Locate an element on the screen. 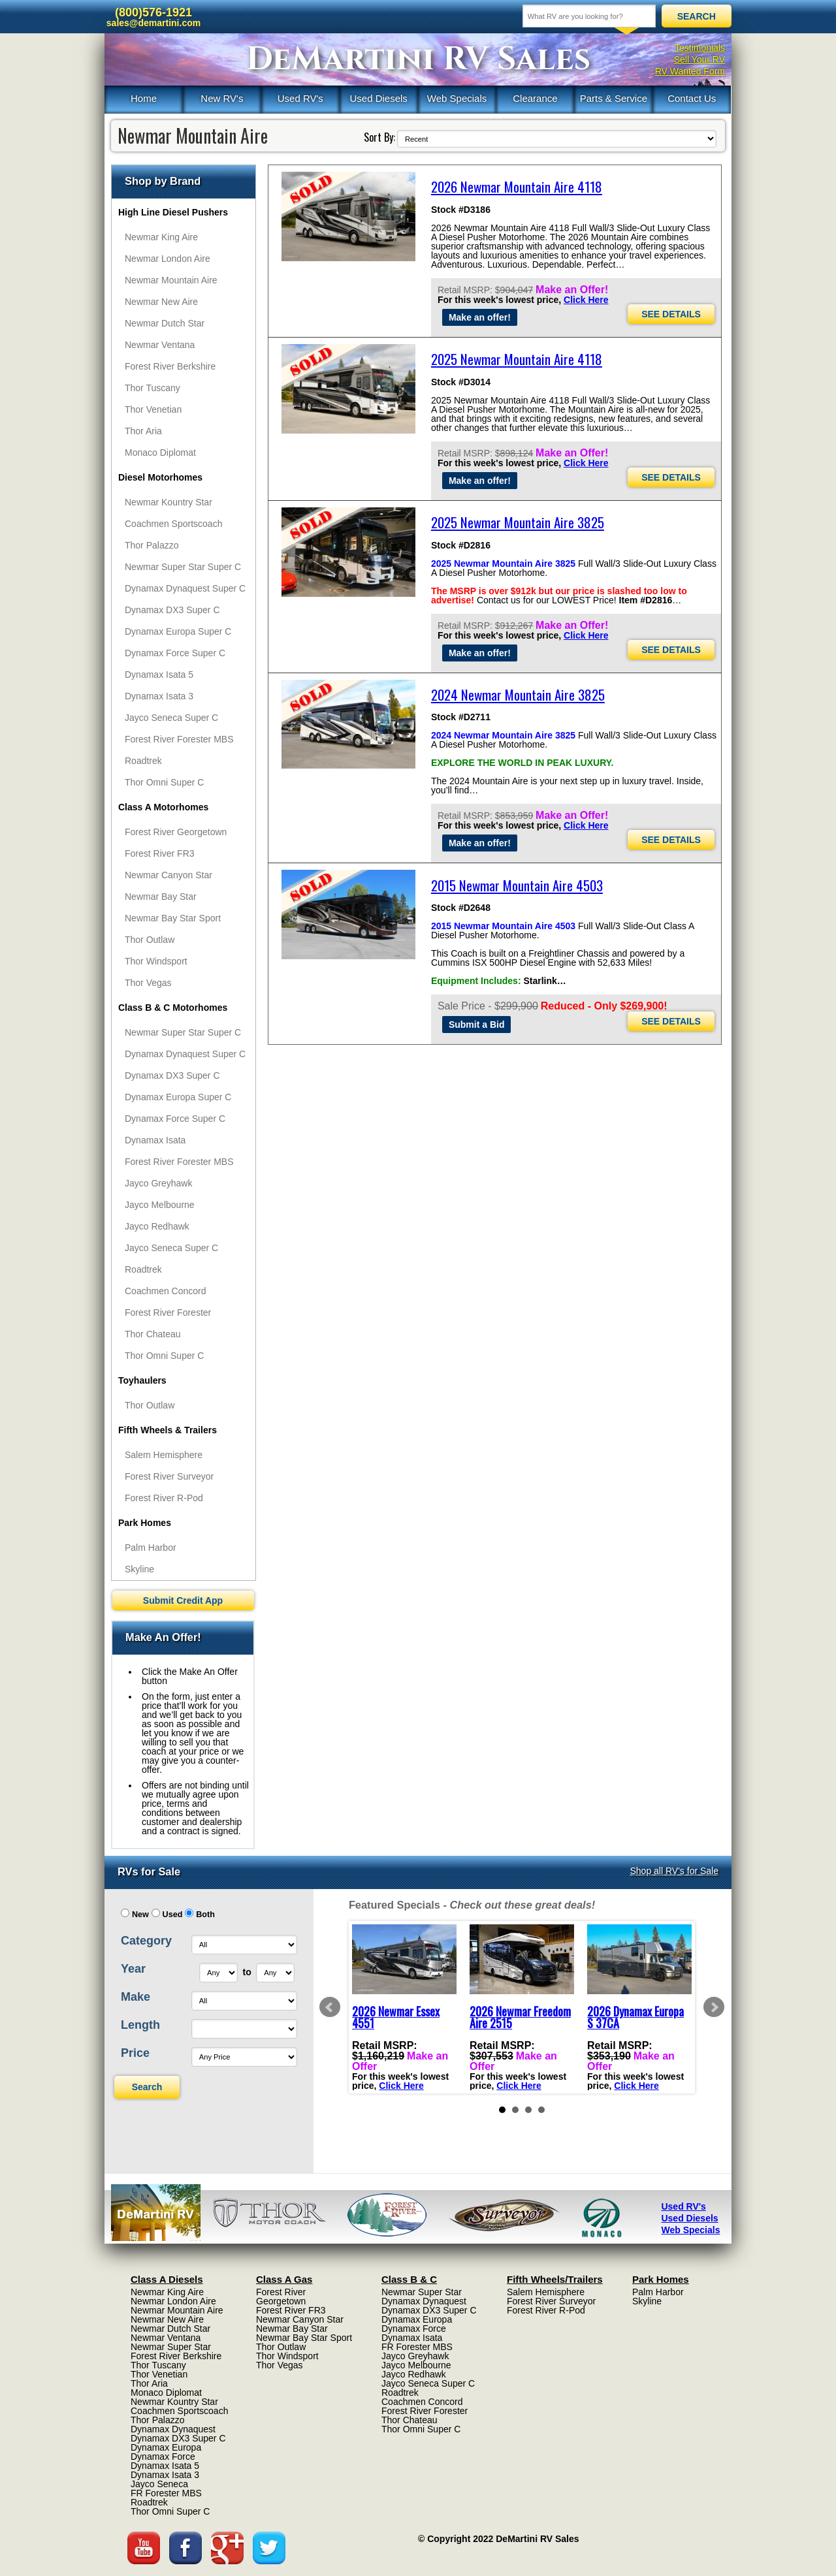 This screenshot has width=836, height=2576. Dynamax Isata 5 is located at coordinates (159, 674).